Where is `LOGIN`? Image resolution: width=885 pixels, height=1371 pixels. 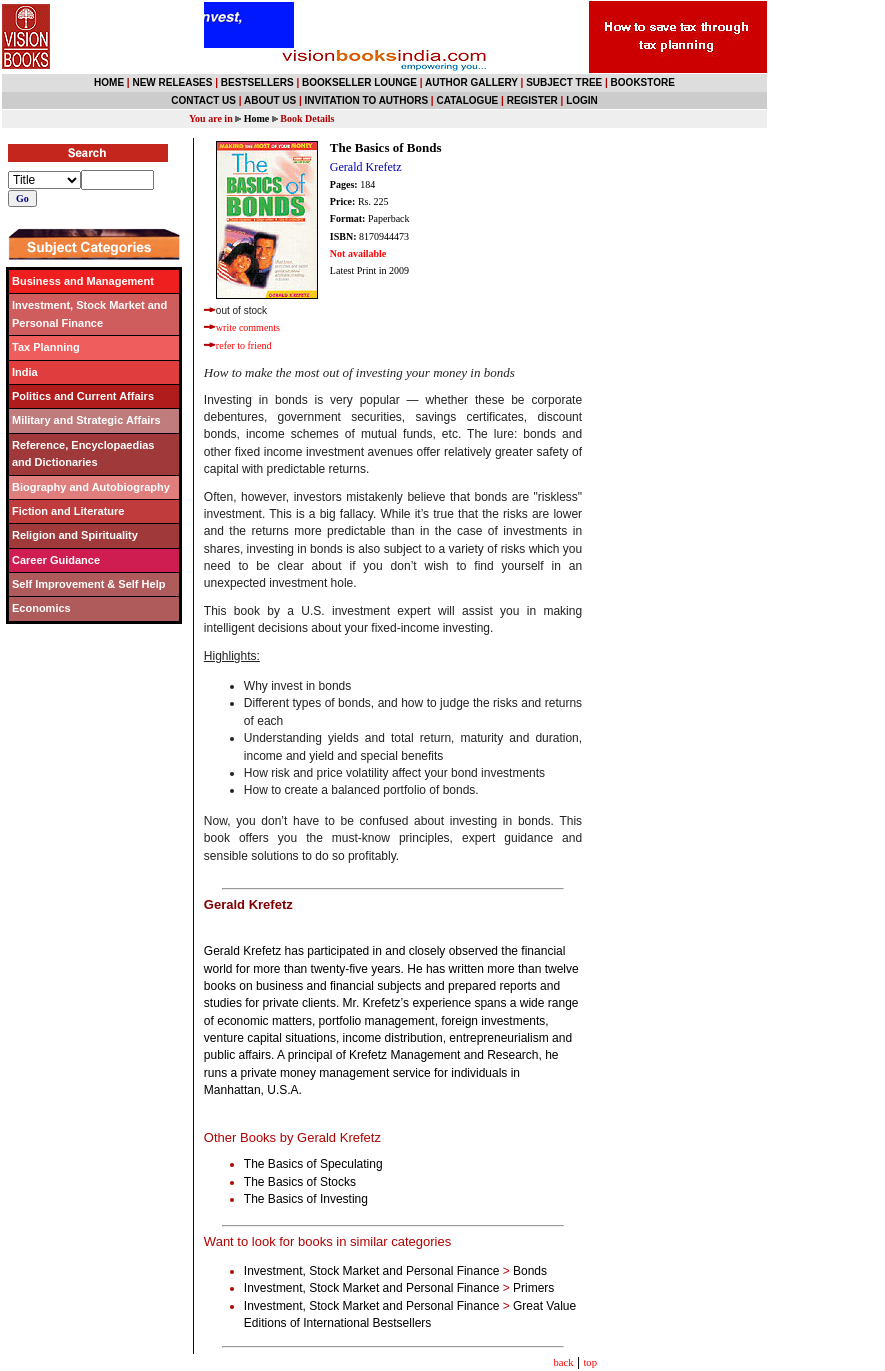 LOGIN is located at coordinates (582, 100).